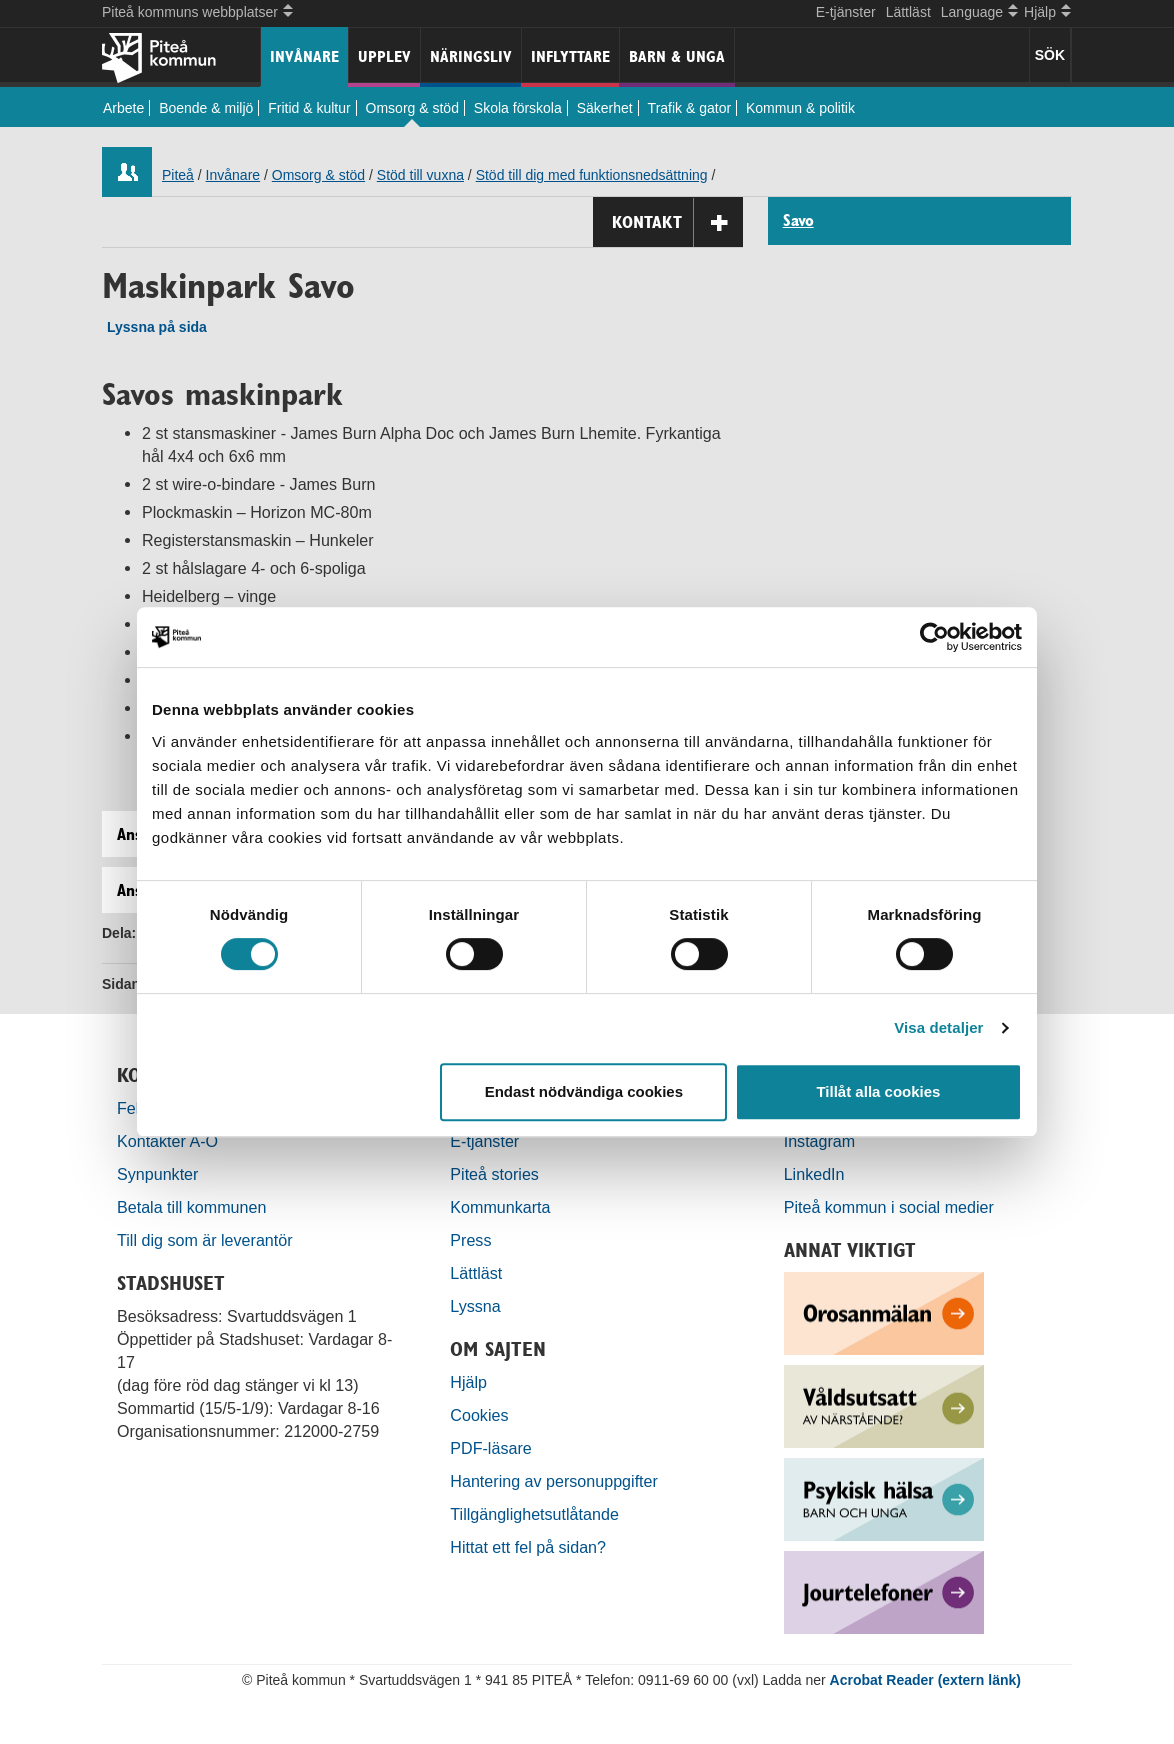  What do you see at coordinates (820, 1141) in the screenshot?
I see `Instagram` at bounding box center [820, 1141].